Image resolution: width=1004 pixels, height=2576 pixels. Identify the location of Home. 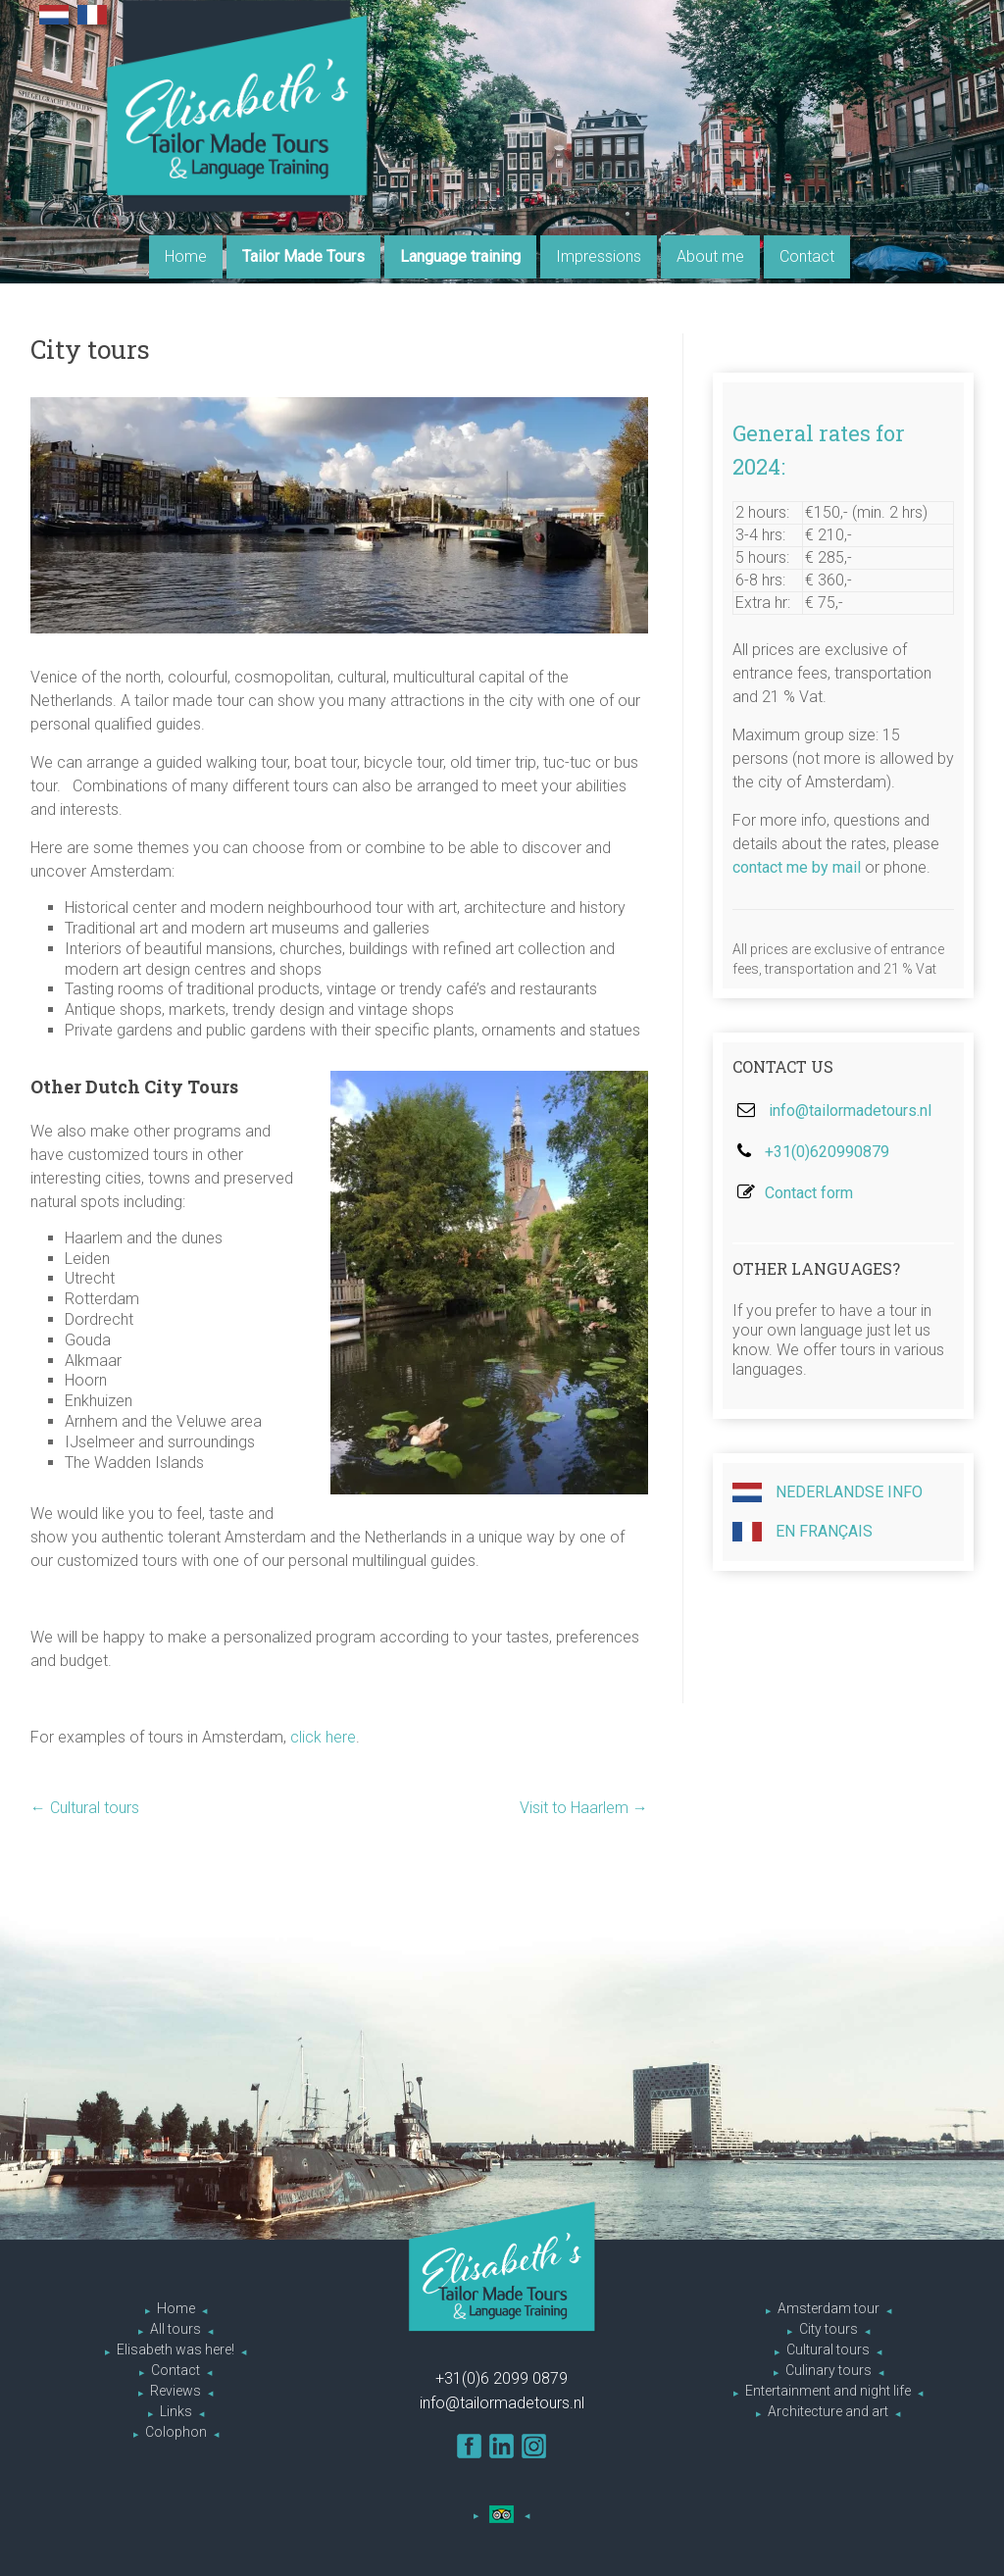
(186, 256).